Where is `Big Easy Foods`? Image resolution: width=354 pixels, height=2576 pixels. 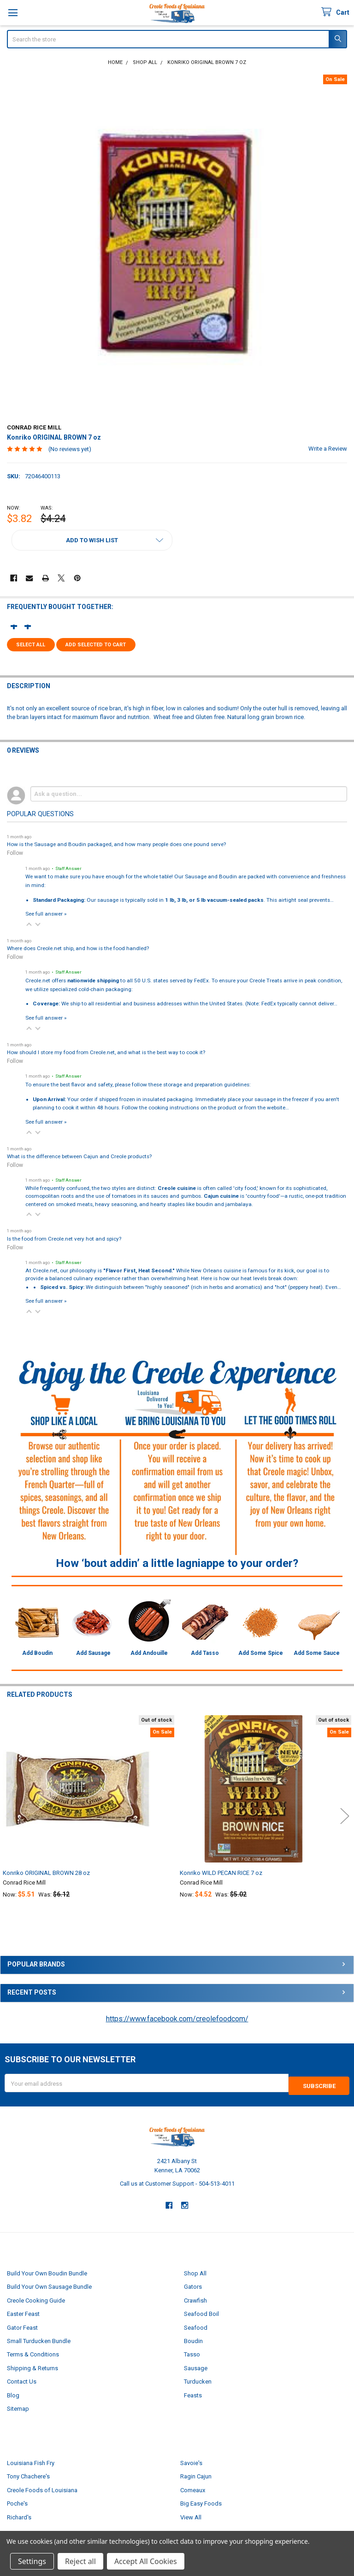 Big Easy Foods is located at coordinates (201, 2501).